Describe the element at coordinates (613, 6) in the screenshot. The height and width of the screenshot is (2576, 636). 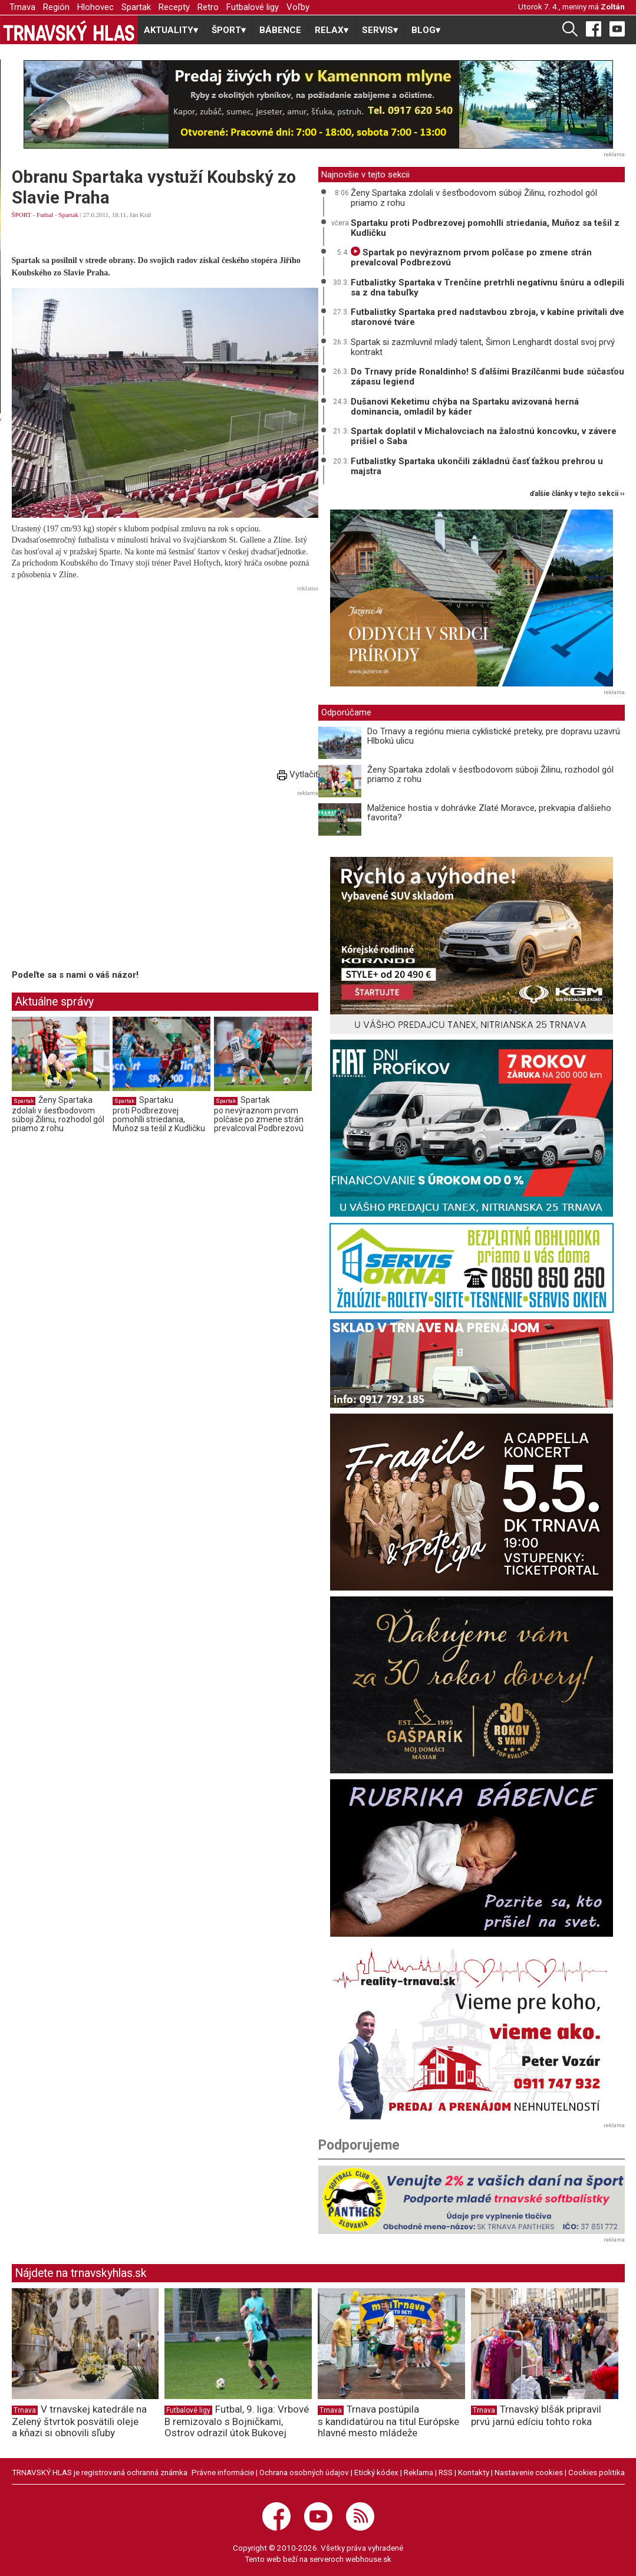
I see `Zoltán` at that location.